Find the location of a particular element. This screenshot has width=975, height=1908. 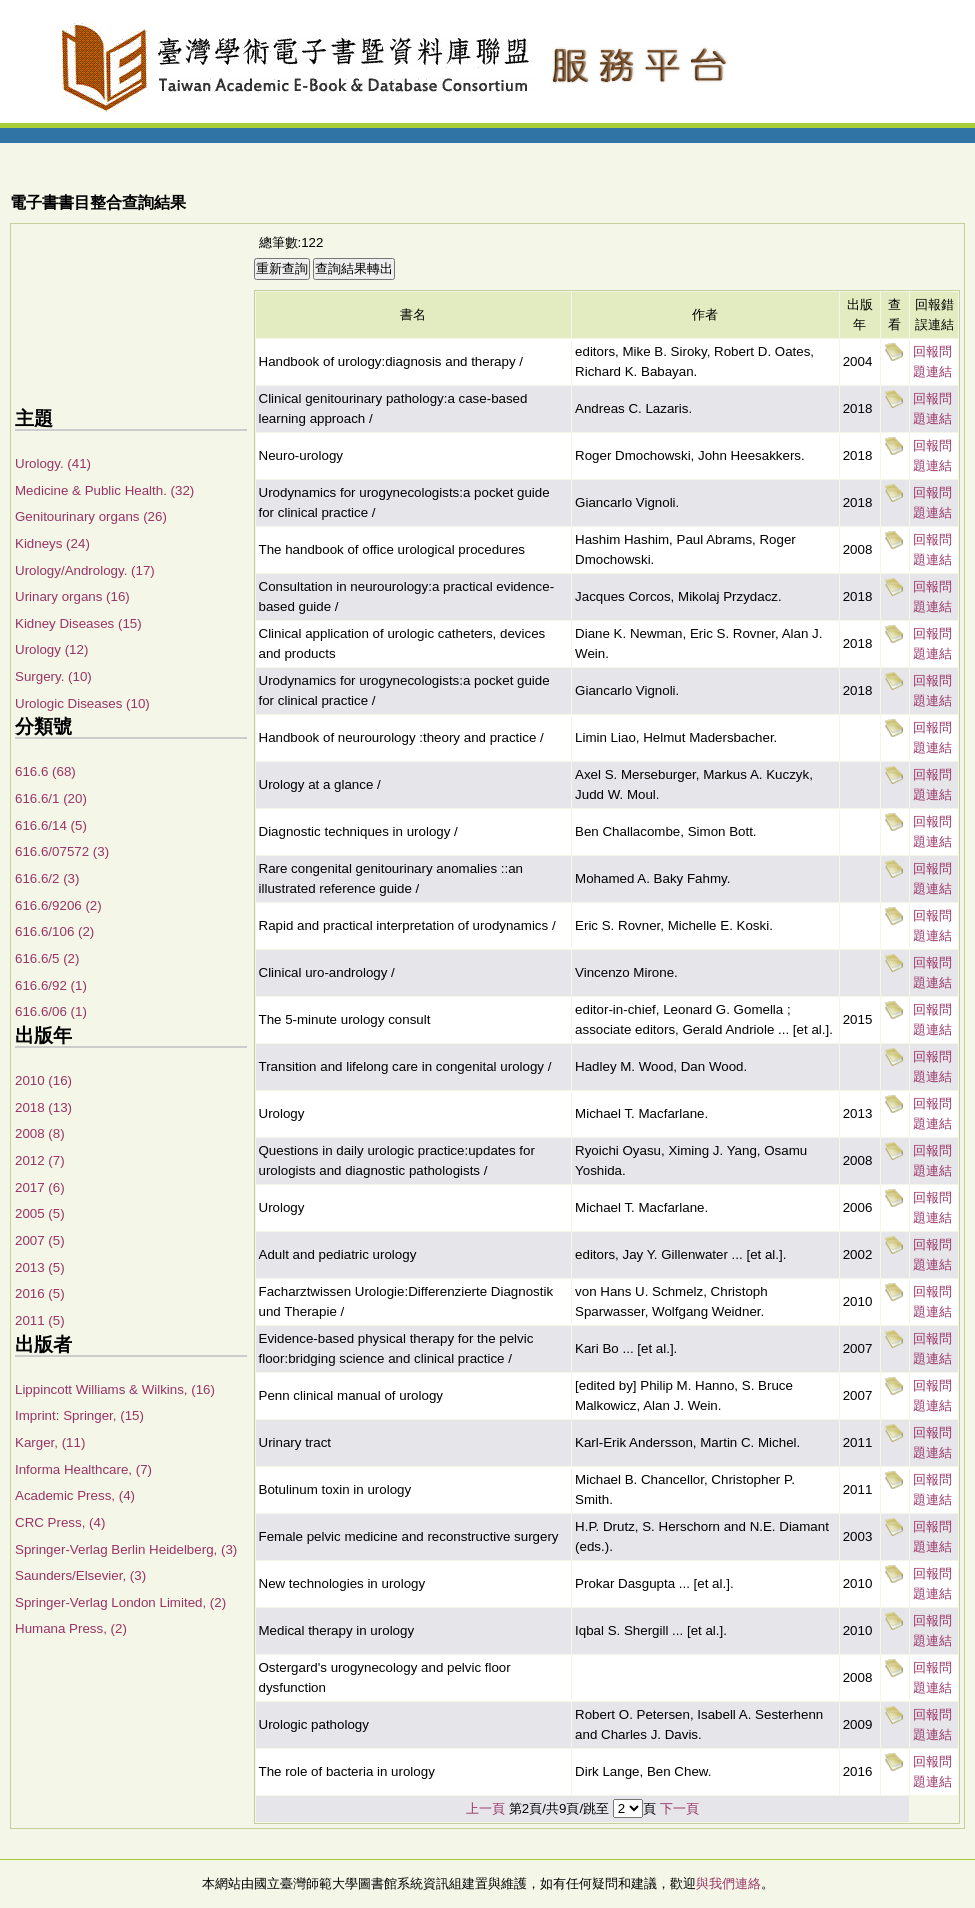

2007 (5) is located at coordinates (40, 1240).